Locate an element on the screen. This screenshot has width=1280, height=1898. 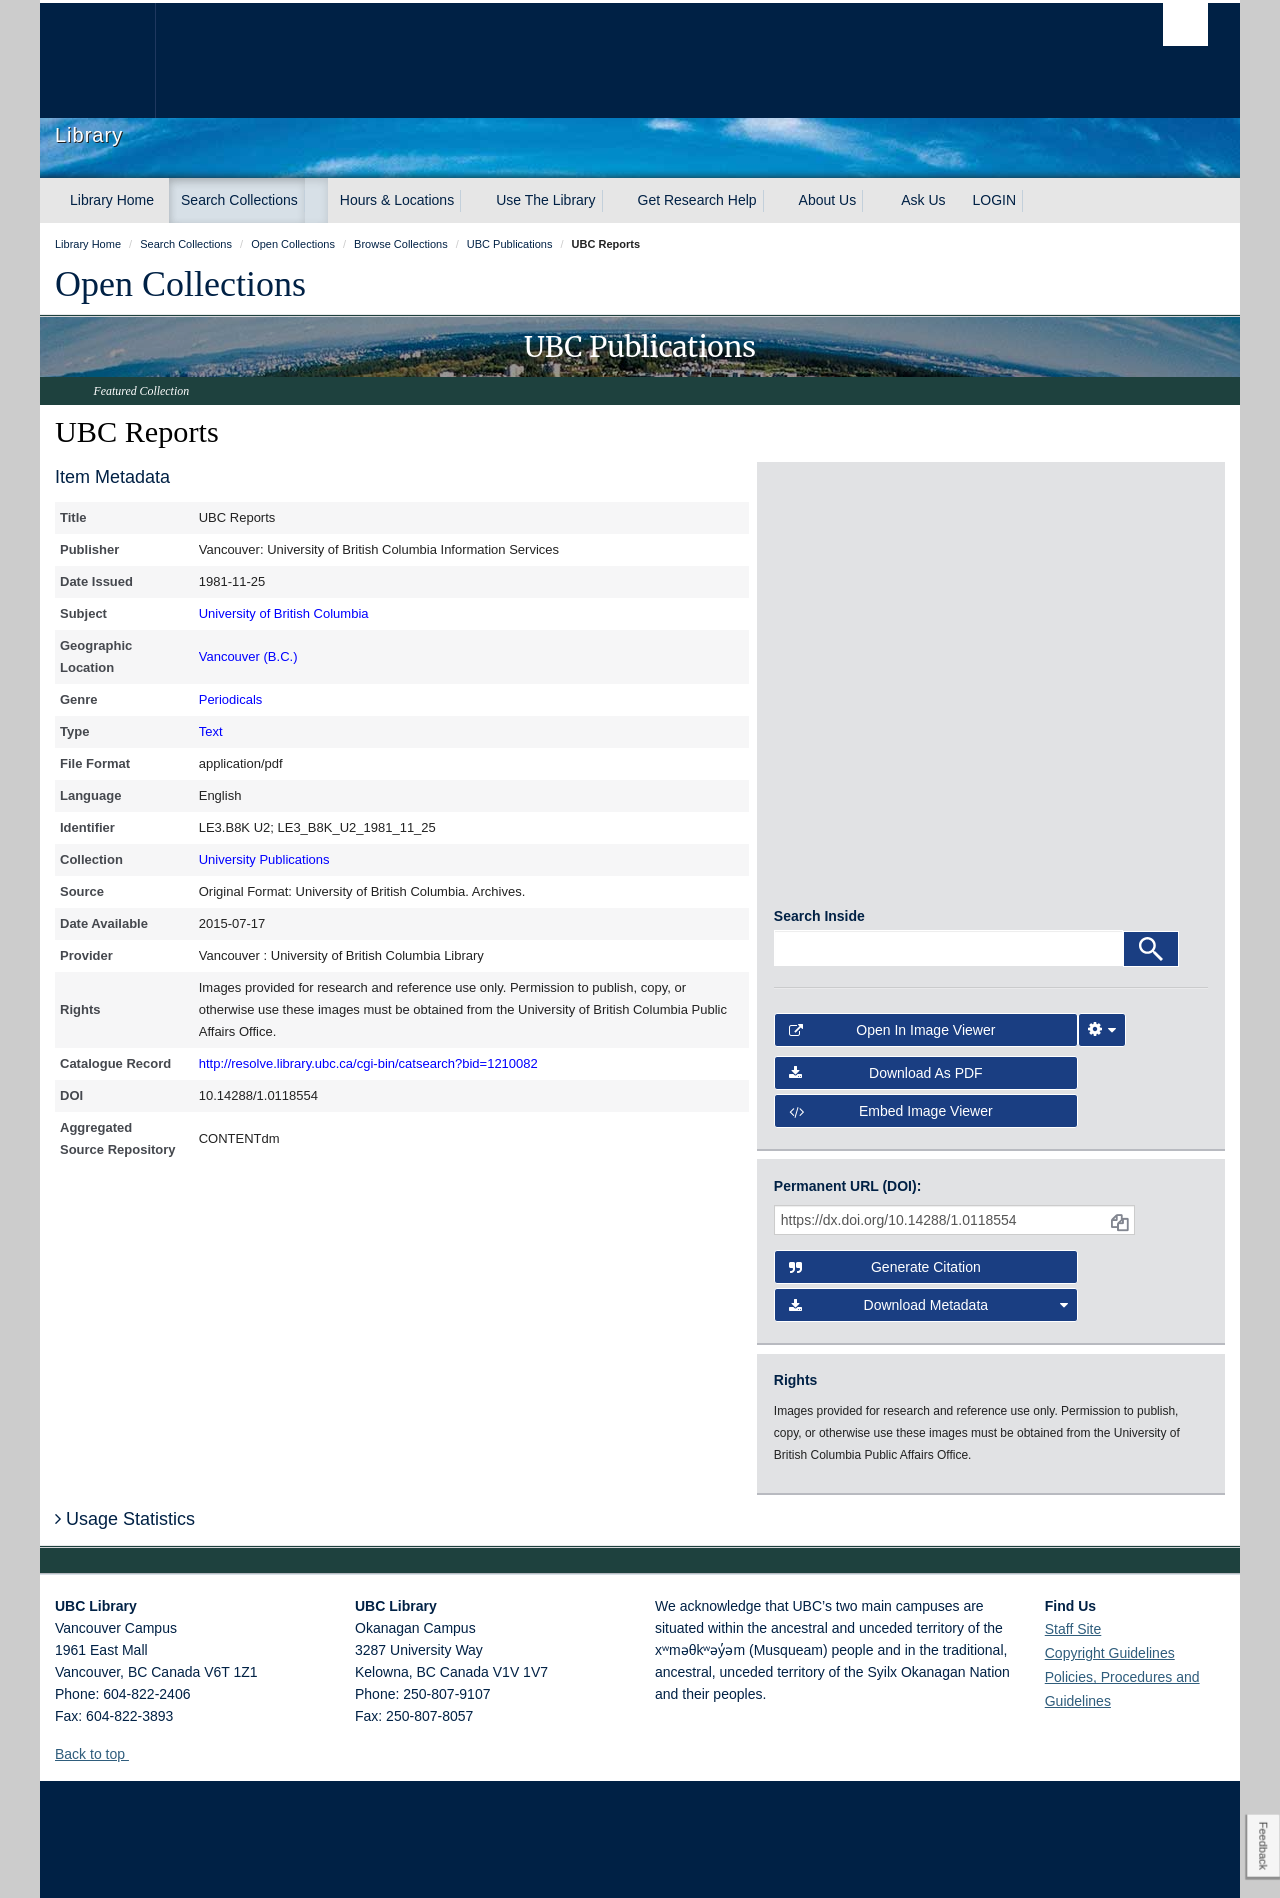
Get Research Help is located at coordinates (697, 200).